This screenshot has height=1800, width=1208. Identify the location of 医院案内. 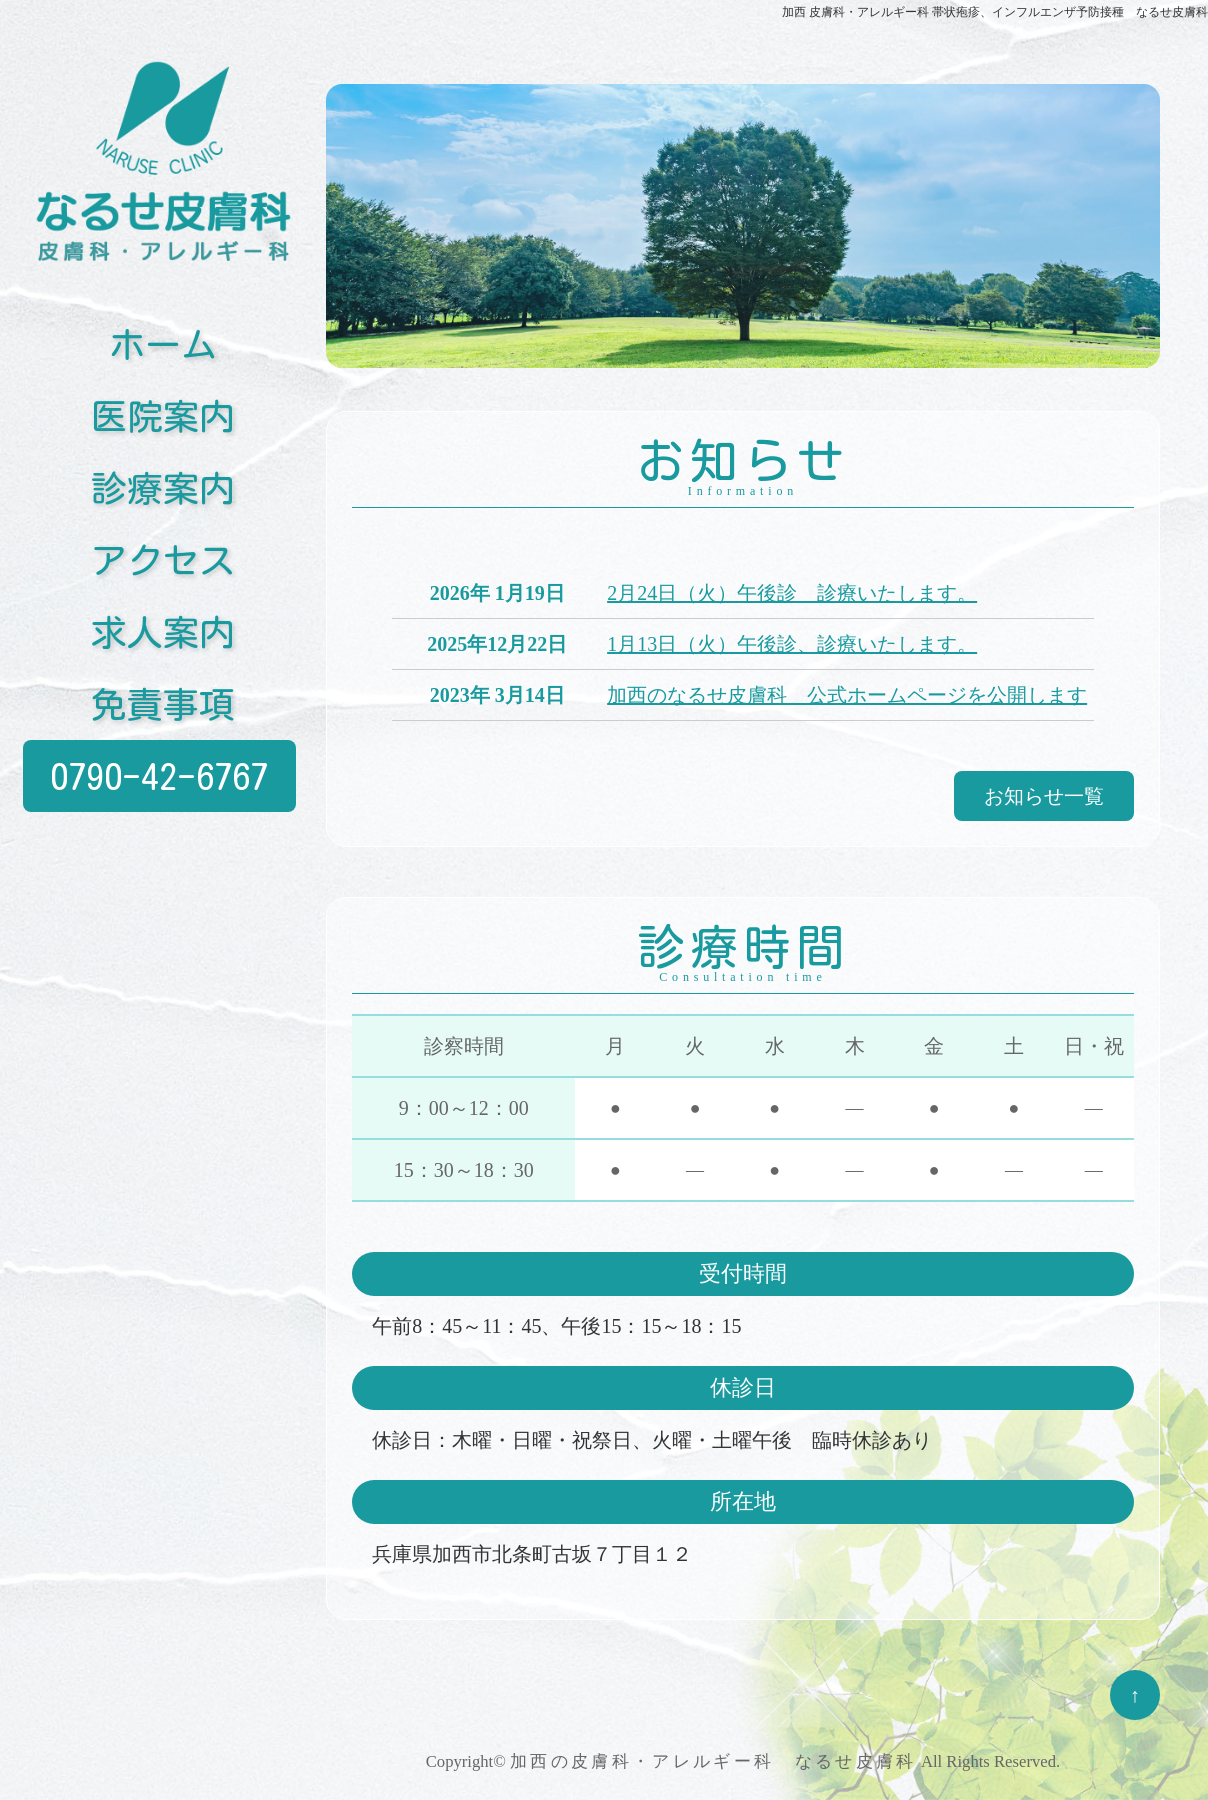
(163, 410).